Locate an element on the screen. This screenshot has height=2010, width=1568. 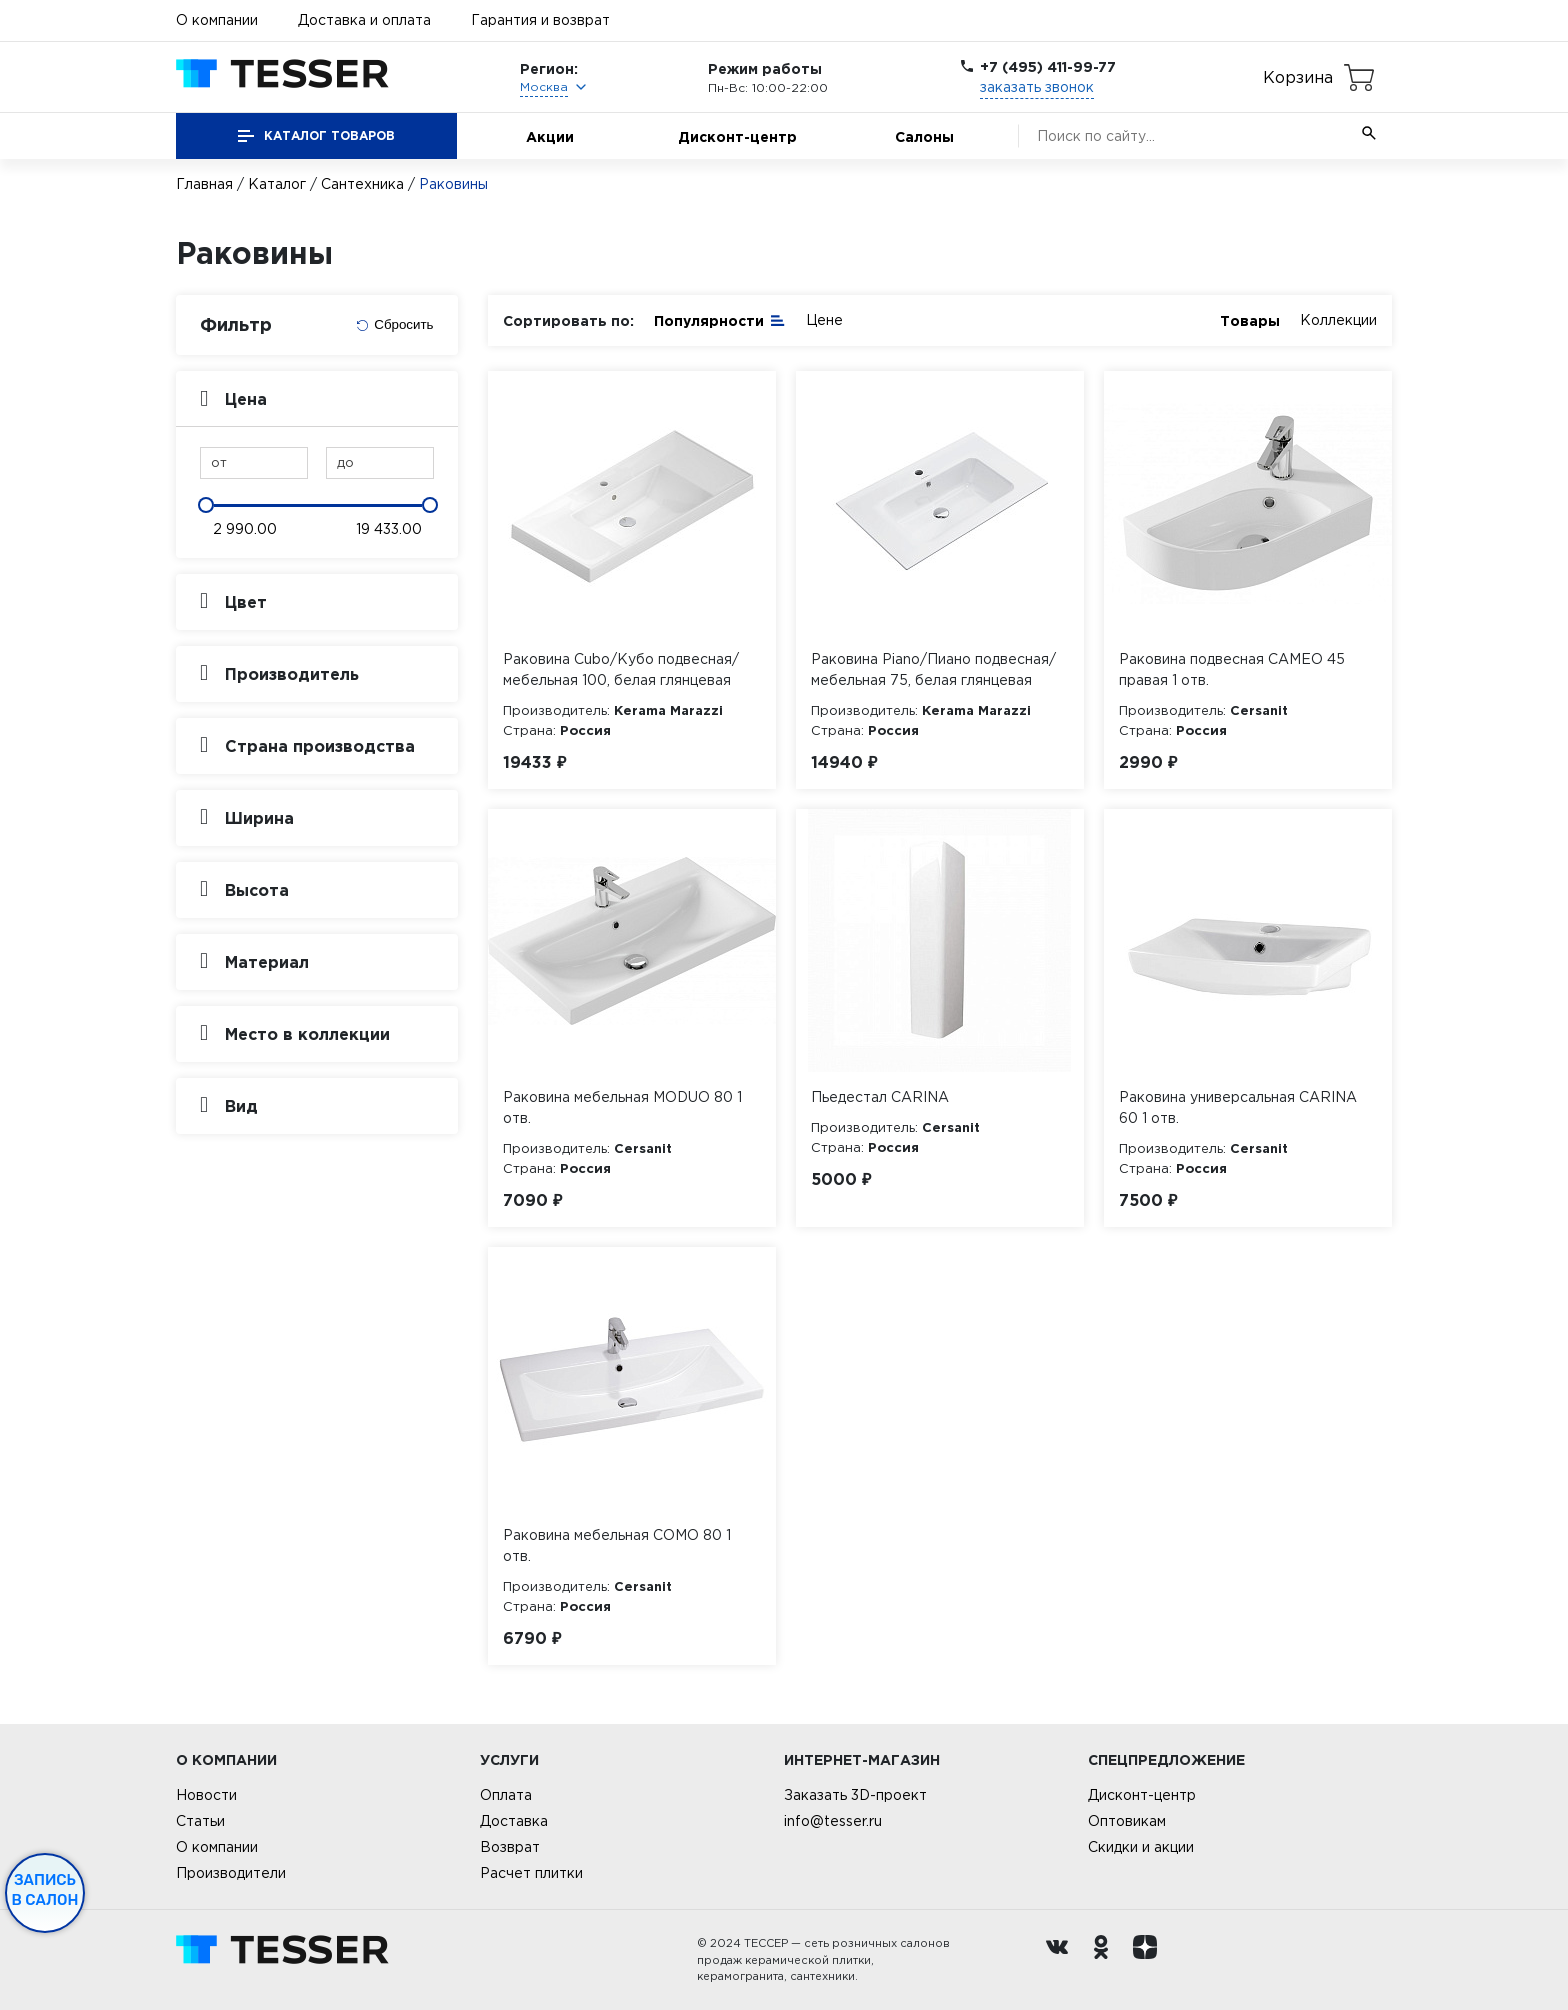
Доставка is located at coordinates (514, 1821).